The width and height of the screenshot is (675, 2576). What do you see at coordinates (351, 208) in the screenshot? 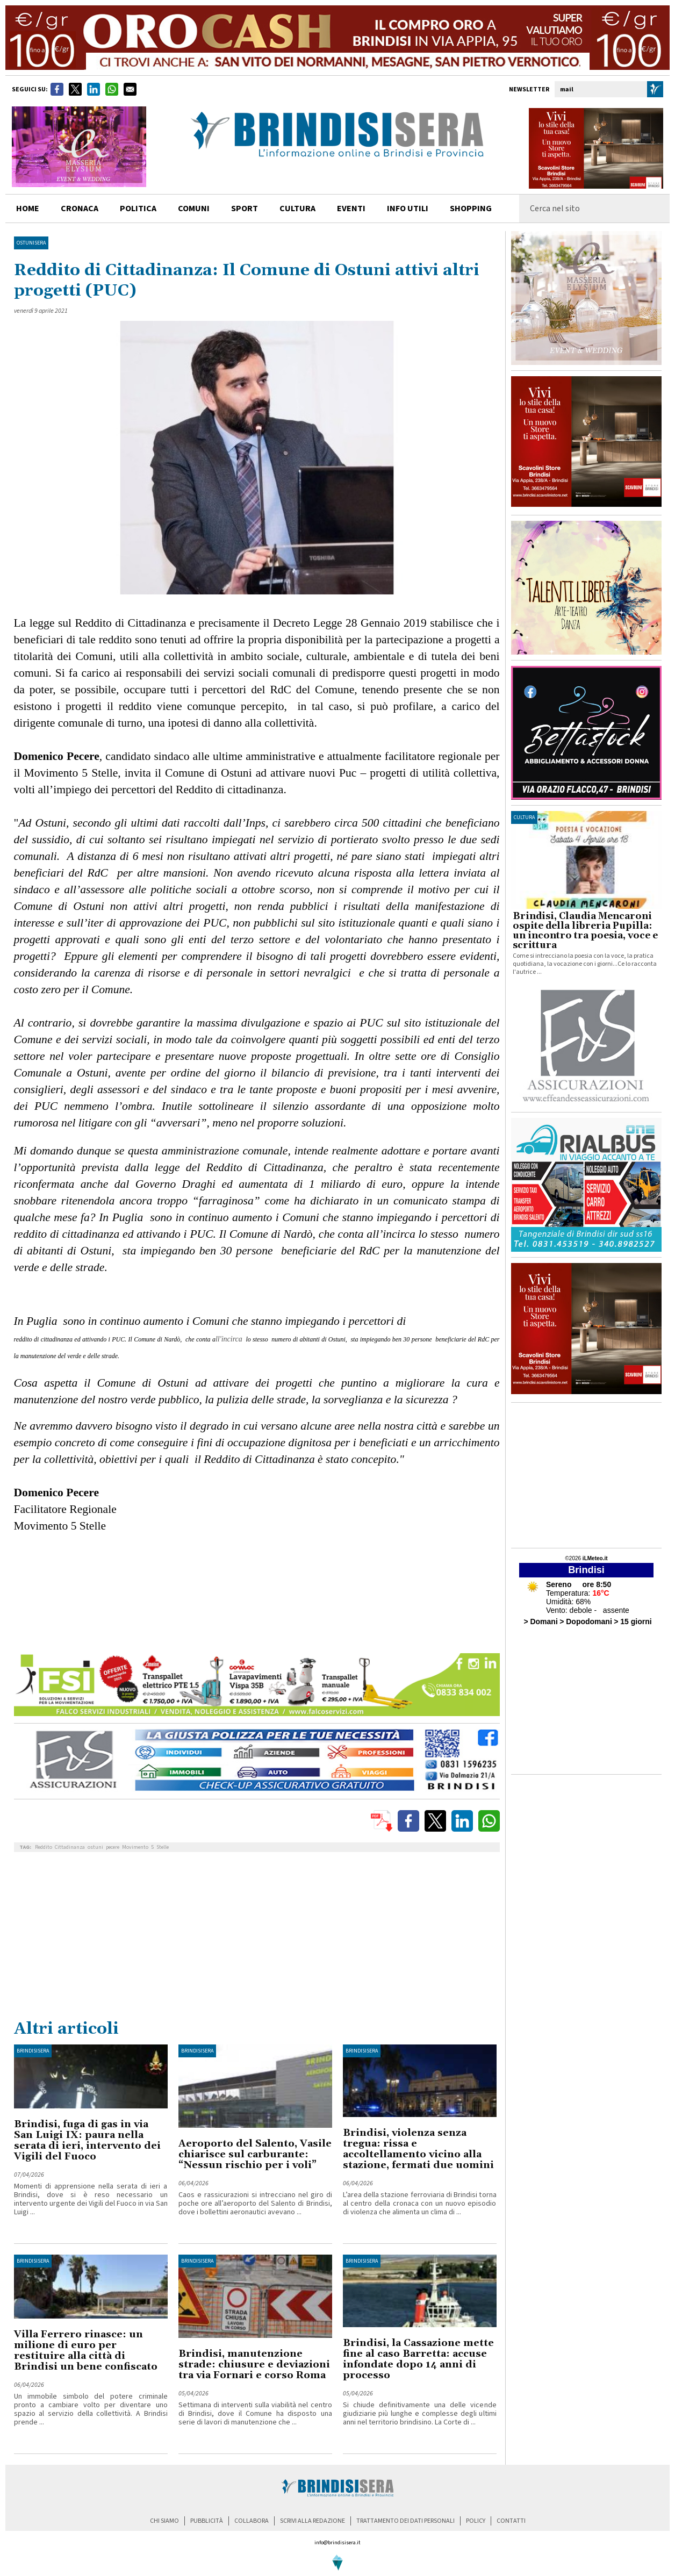
I see `Eventi` at bounding box center [351, 208].